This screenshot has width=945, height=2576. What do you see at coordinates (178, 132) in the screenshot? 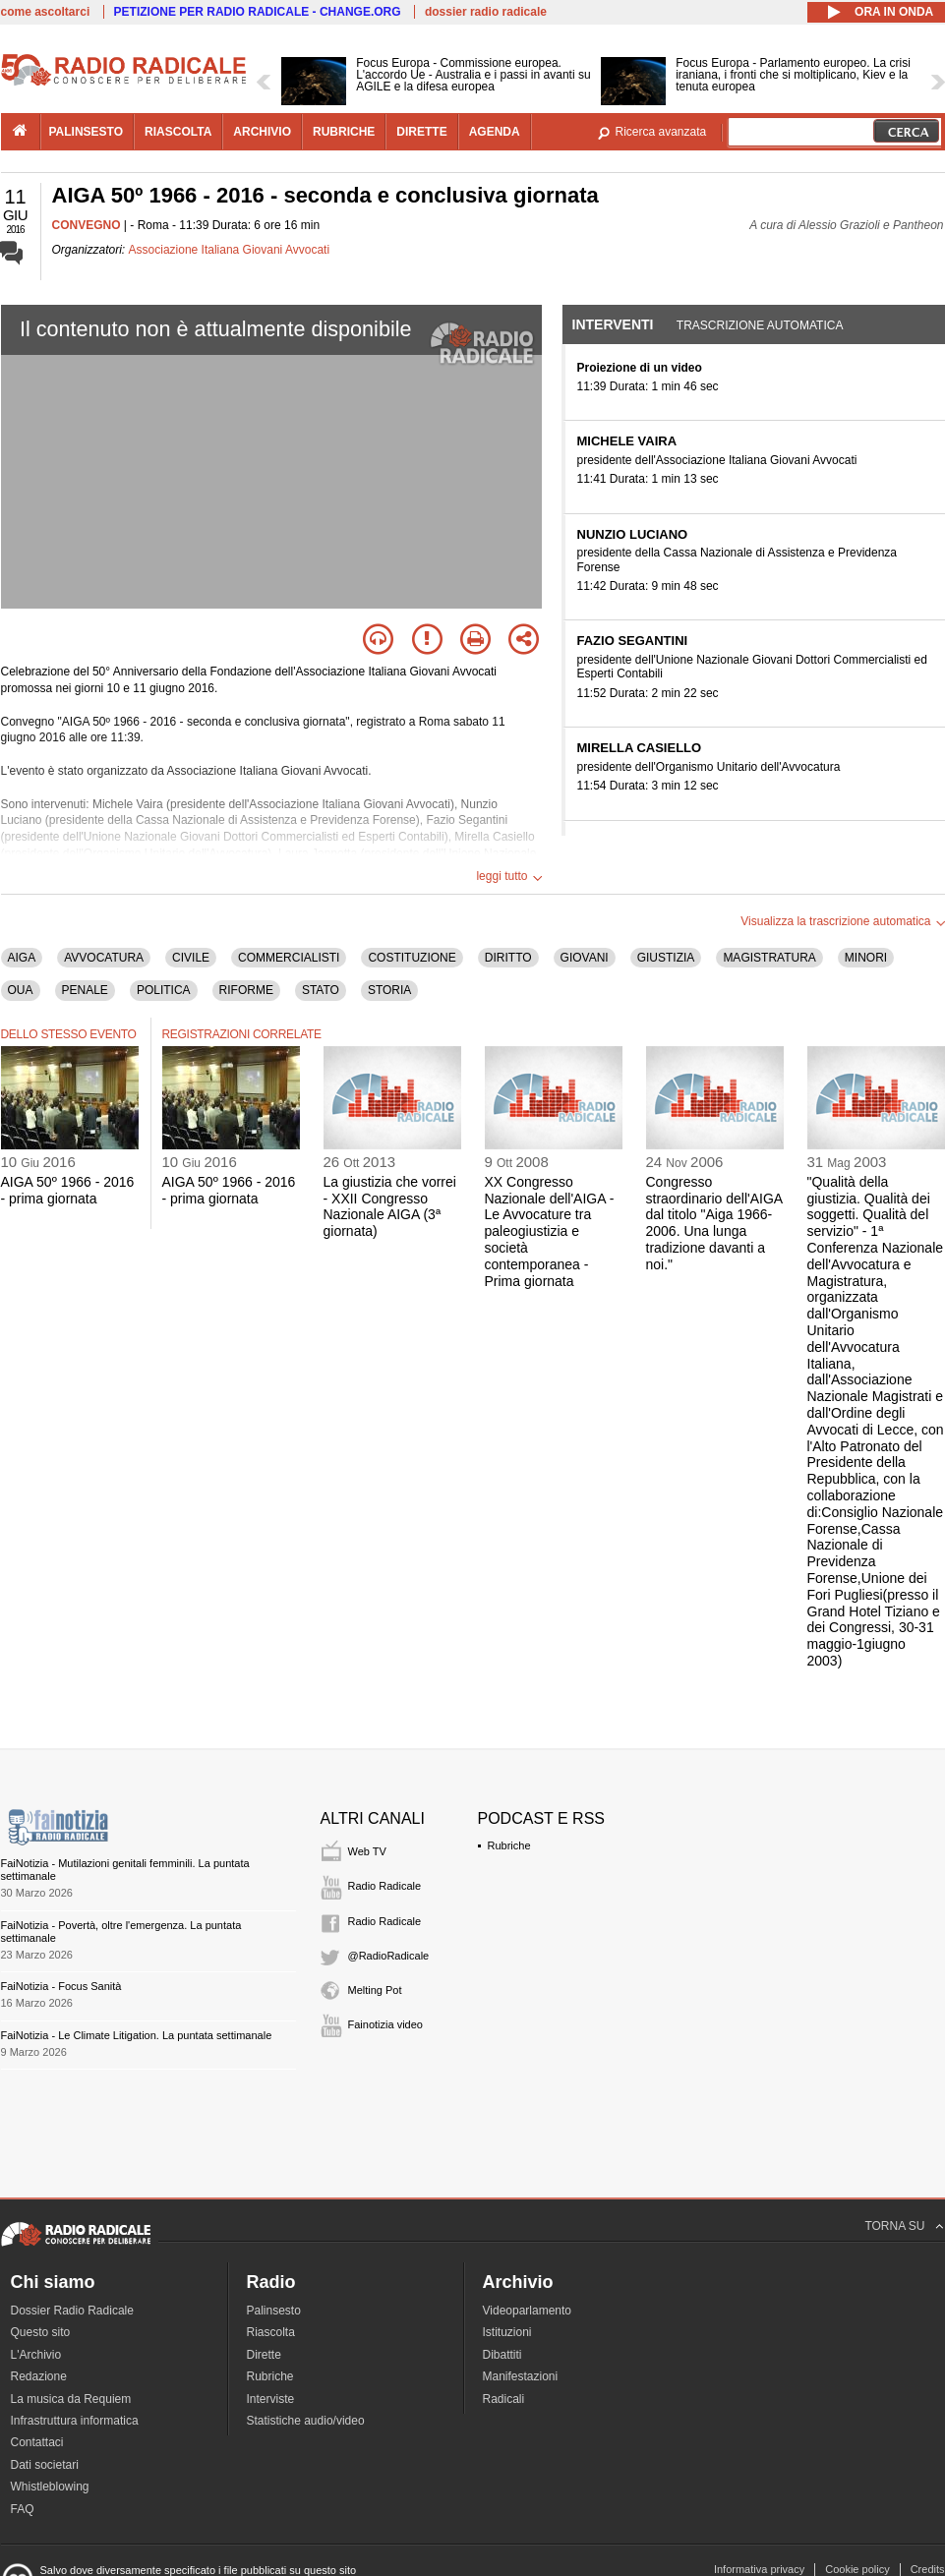
I see `riascolta` at bounding box center [178, 132].